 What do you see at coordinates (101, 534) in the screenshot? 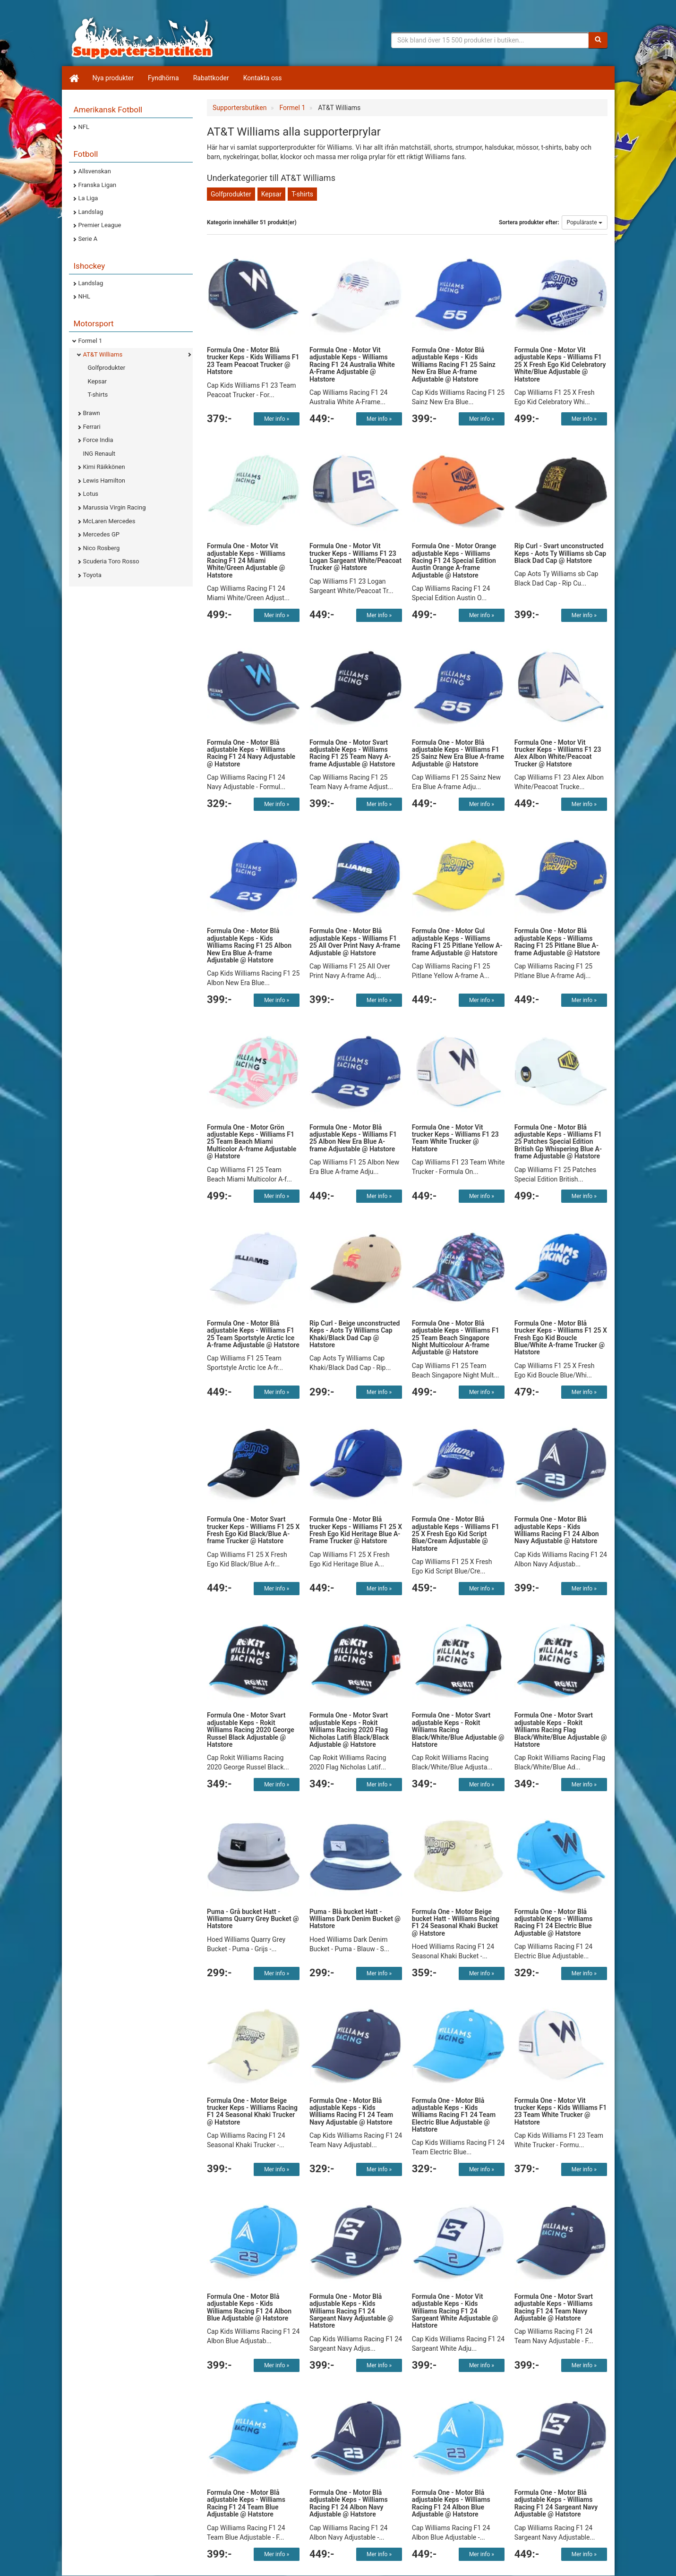
I see `Mercedes GP` at bounding box center [101, 534].